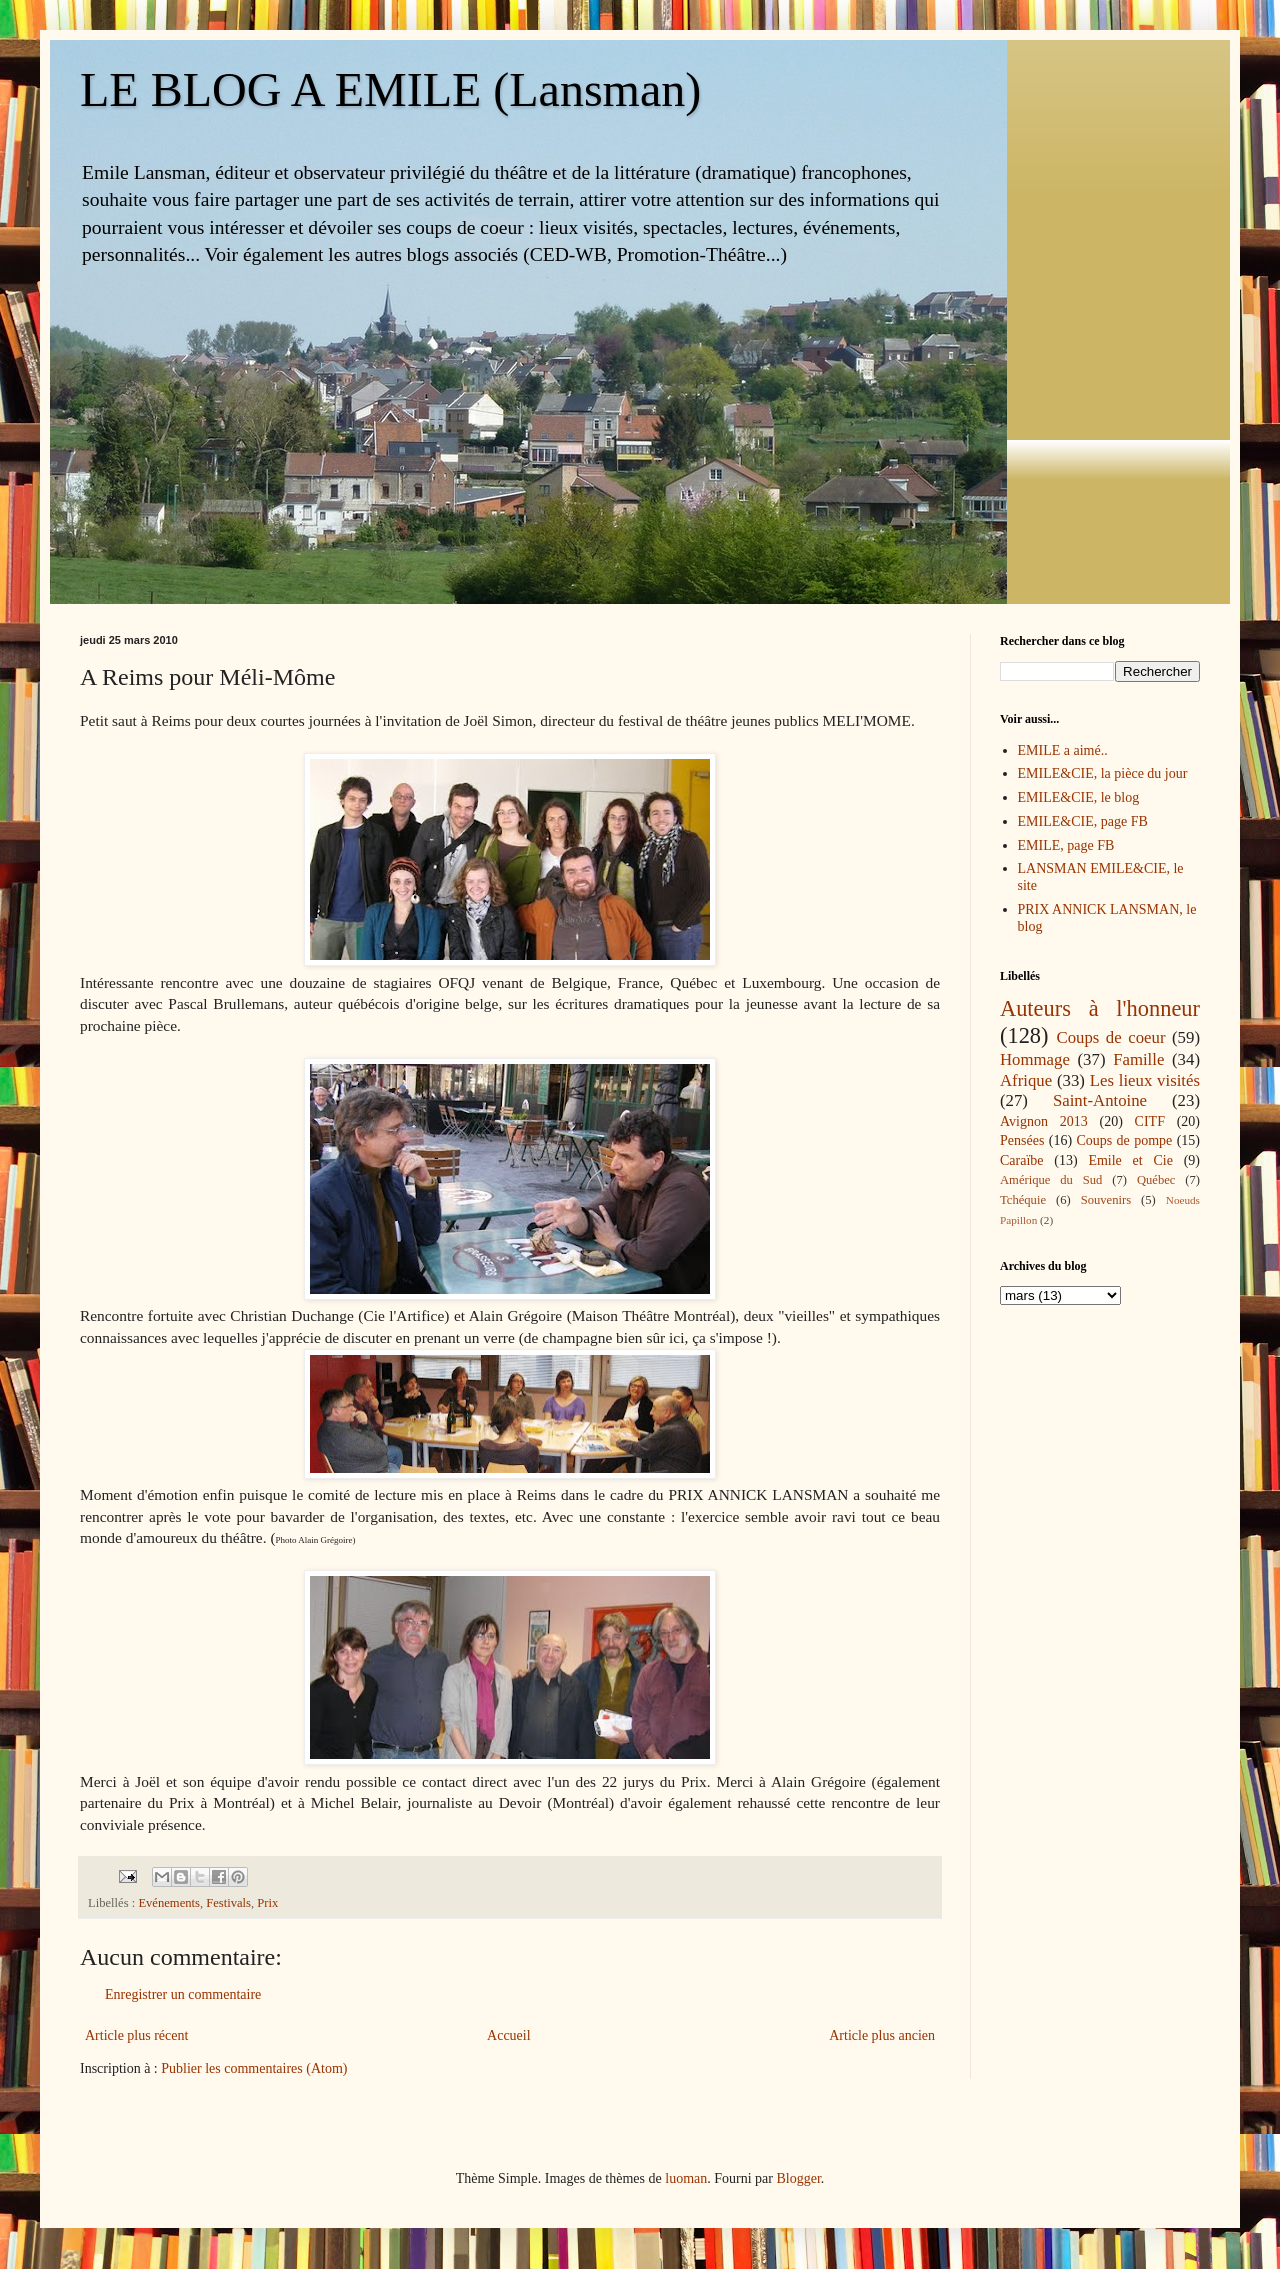  I want to click on Hommage, so click(1035, 1059).